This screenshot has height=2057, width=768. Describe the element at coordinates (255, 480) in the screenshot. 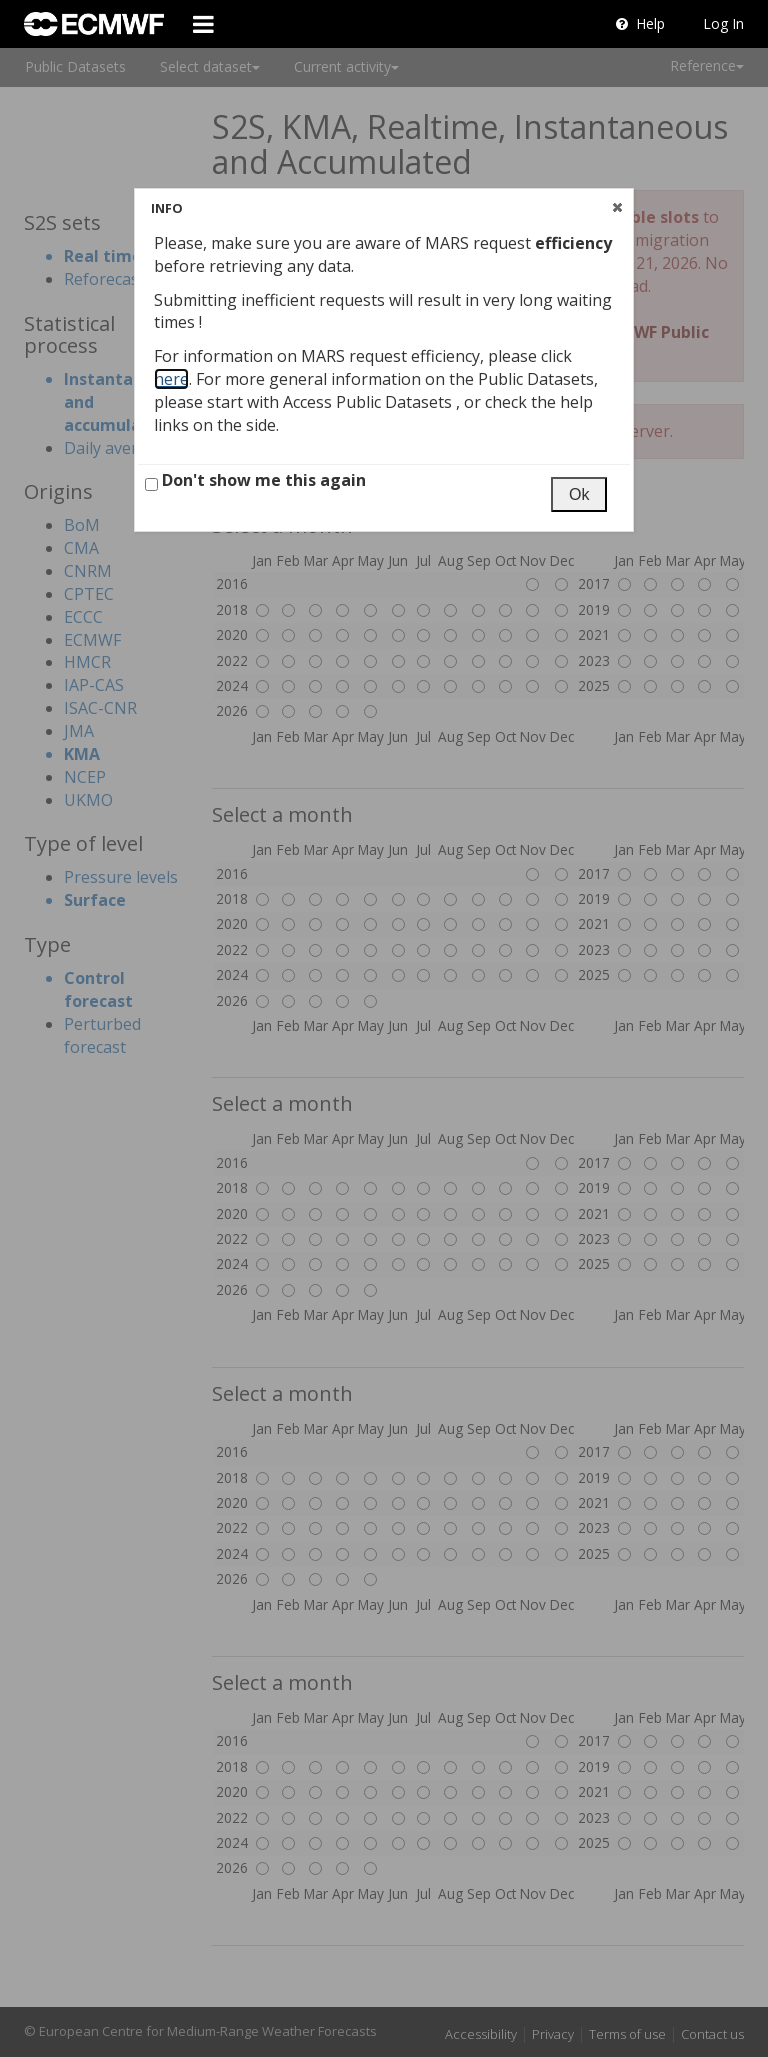

I see `Don't show me this again` at that location.